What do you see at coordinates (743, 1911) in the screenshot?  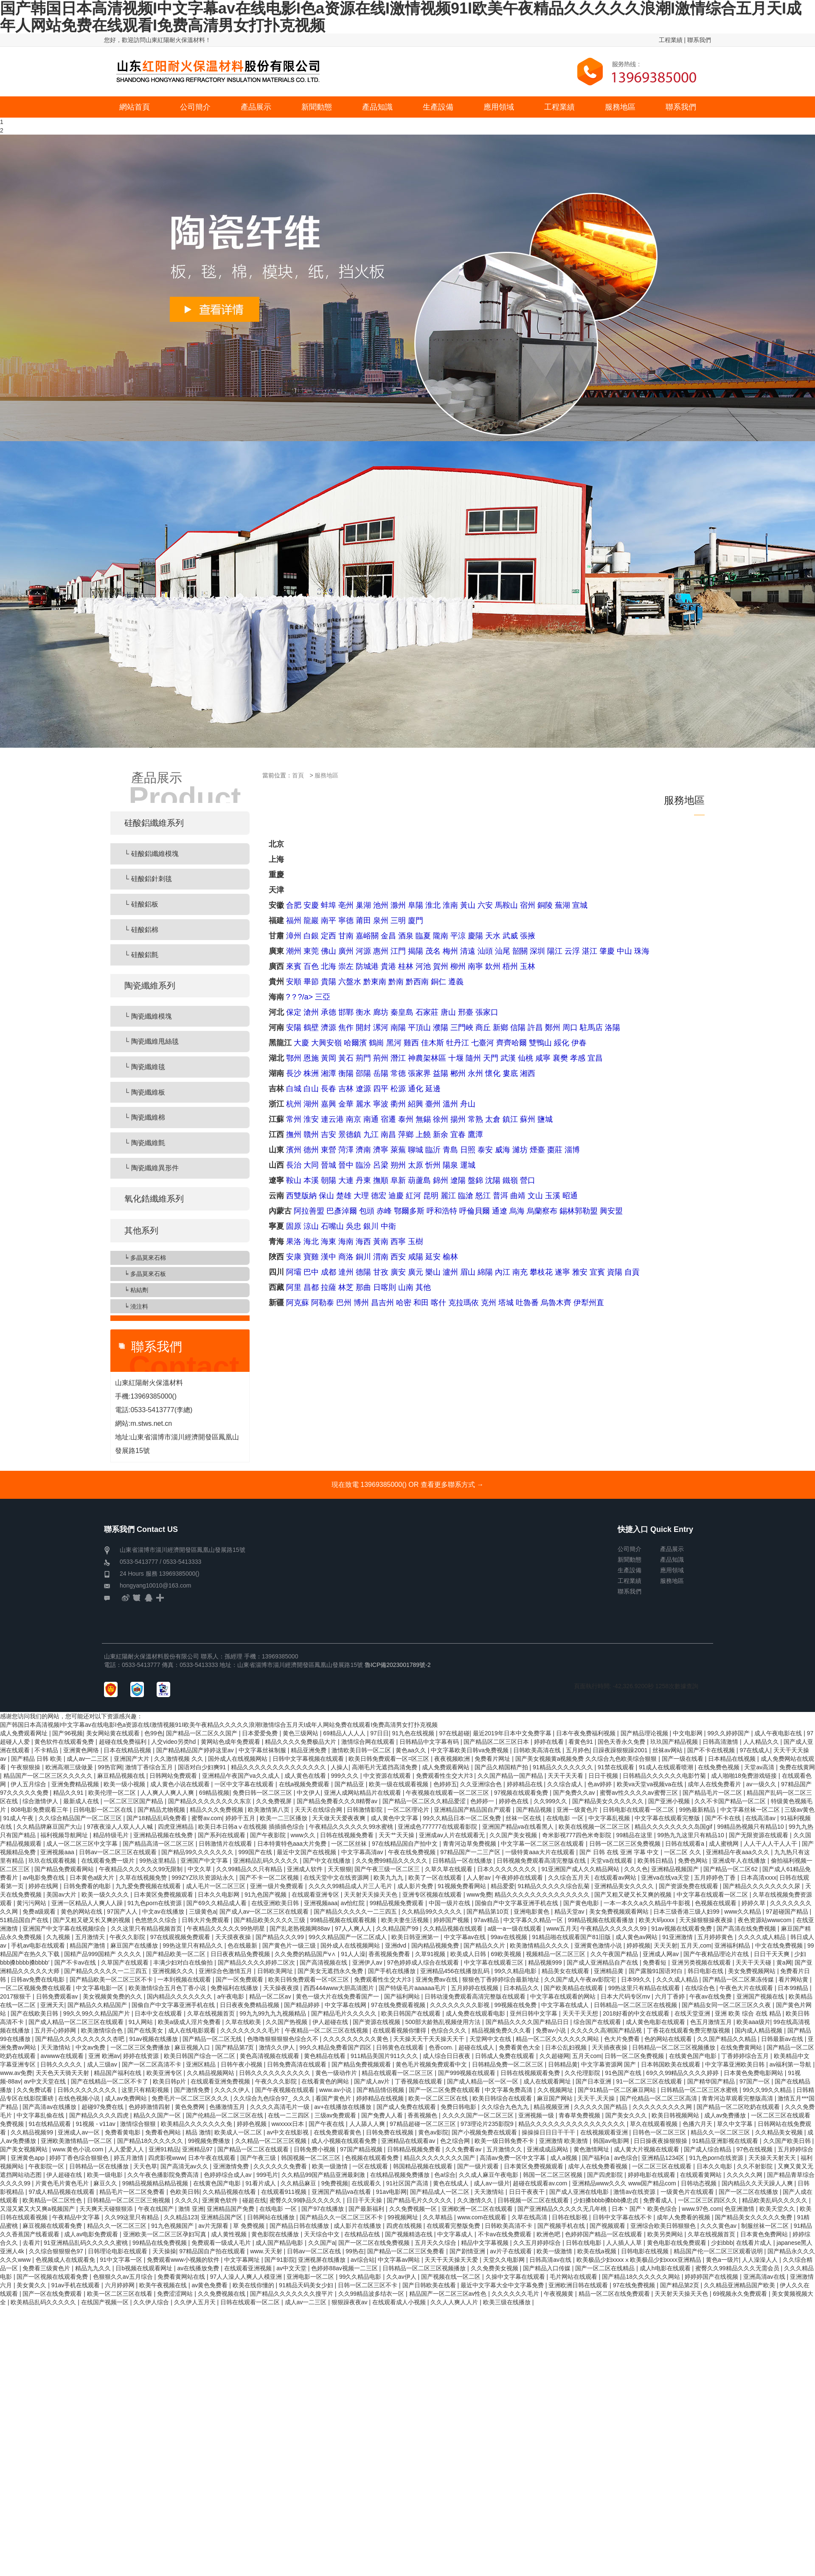 I see `www久久精品` at bounding box center [743, 1911].